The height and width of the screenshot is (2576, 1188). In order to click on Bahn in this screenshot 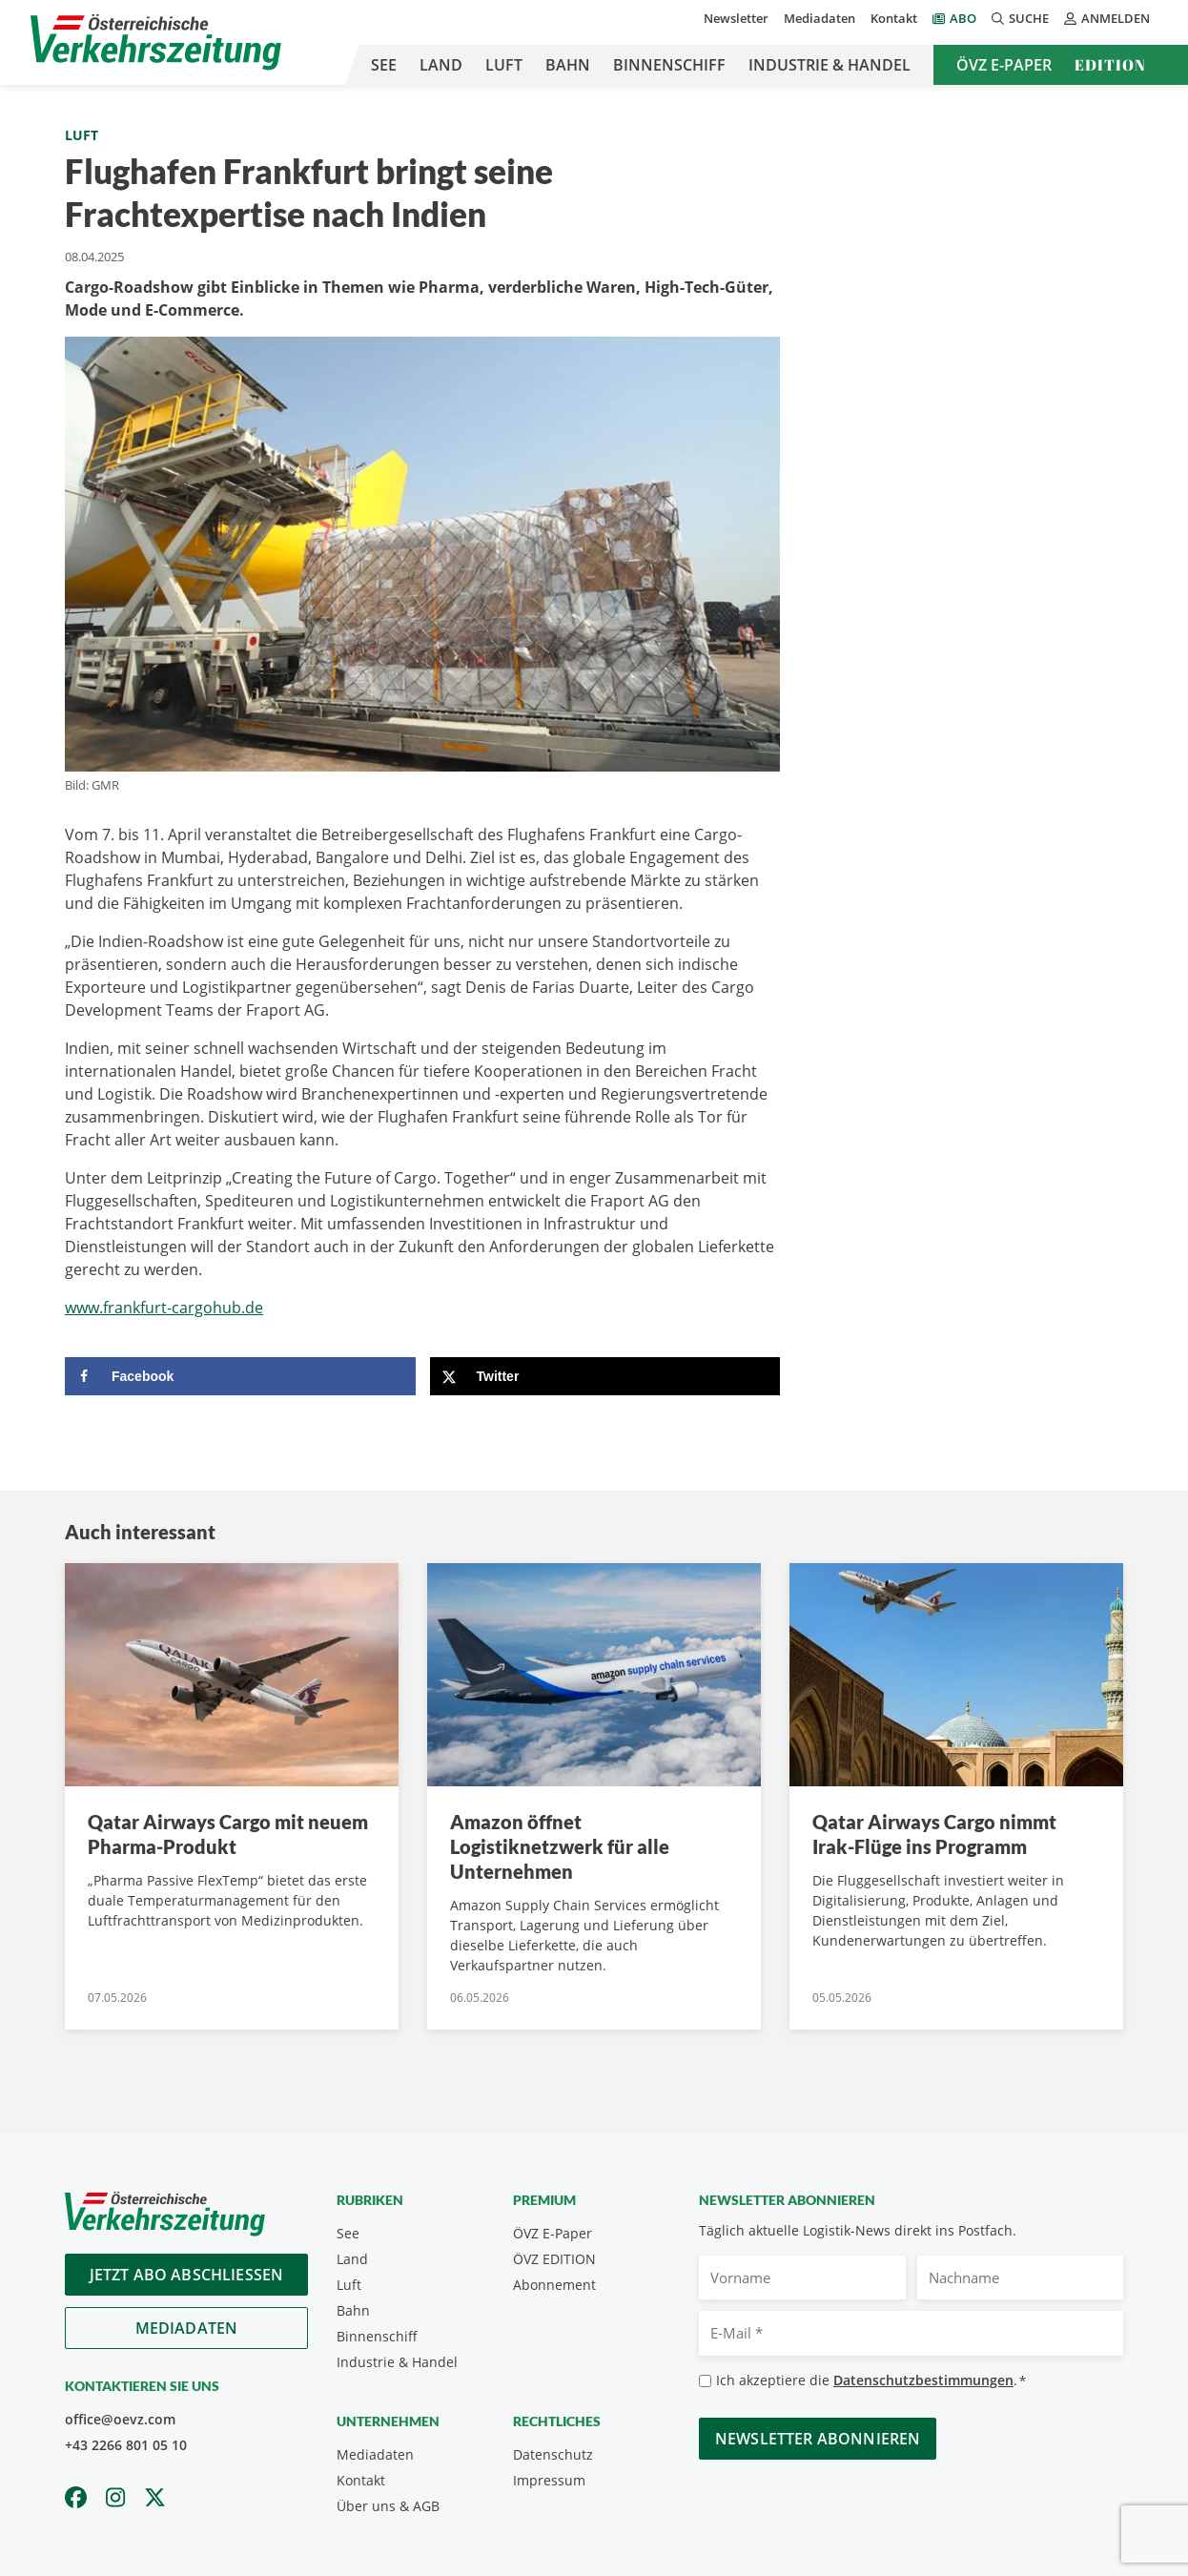, I will do `click(567, 64)`.